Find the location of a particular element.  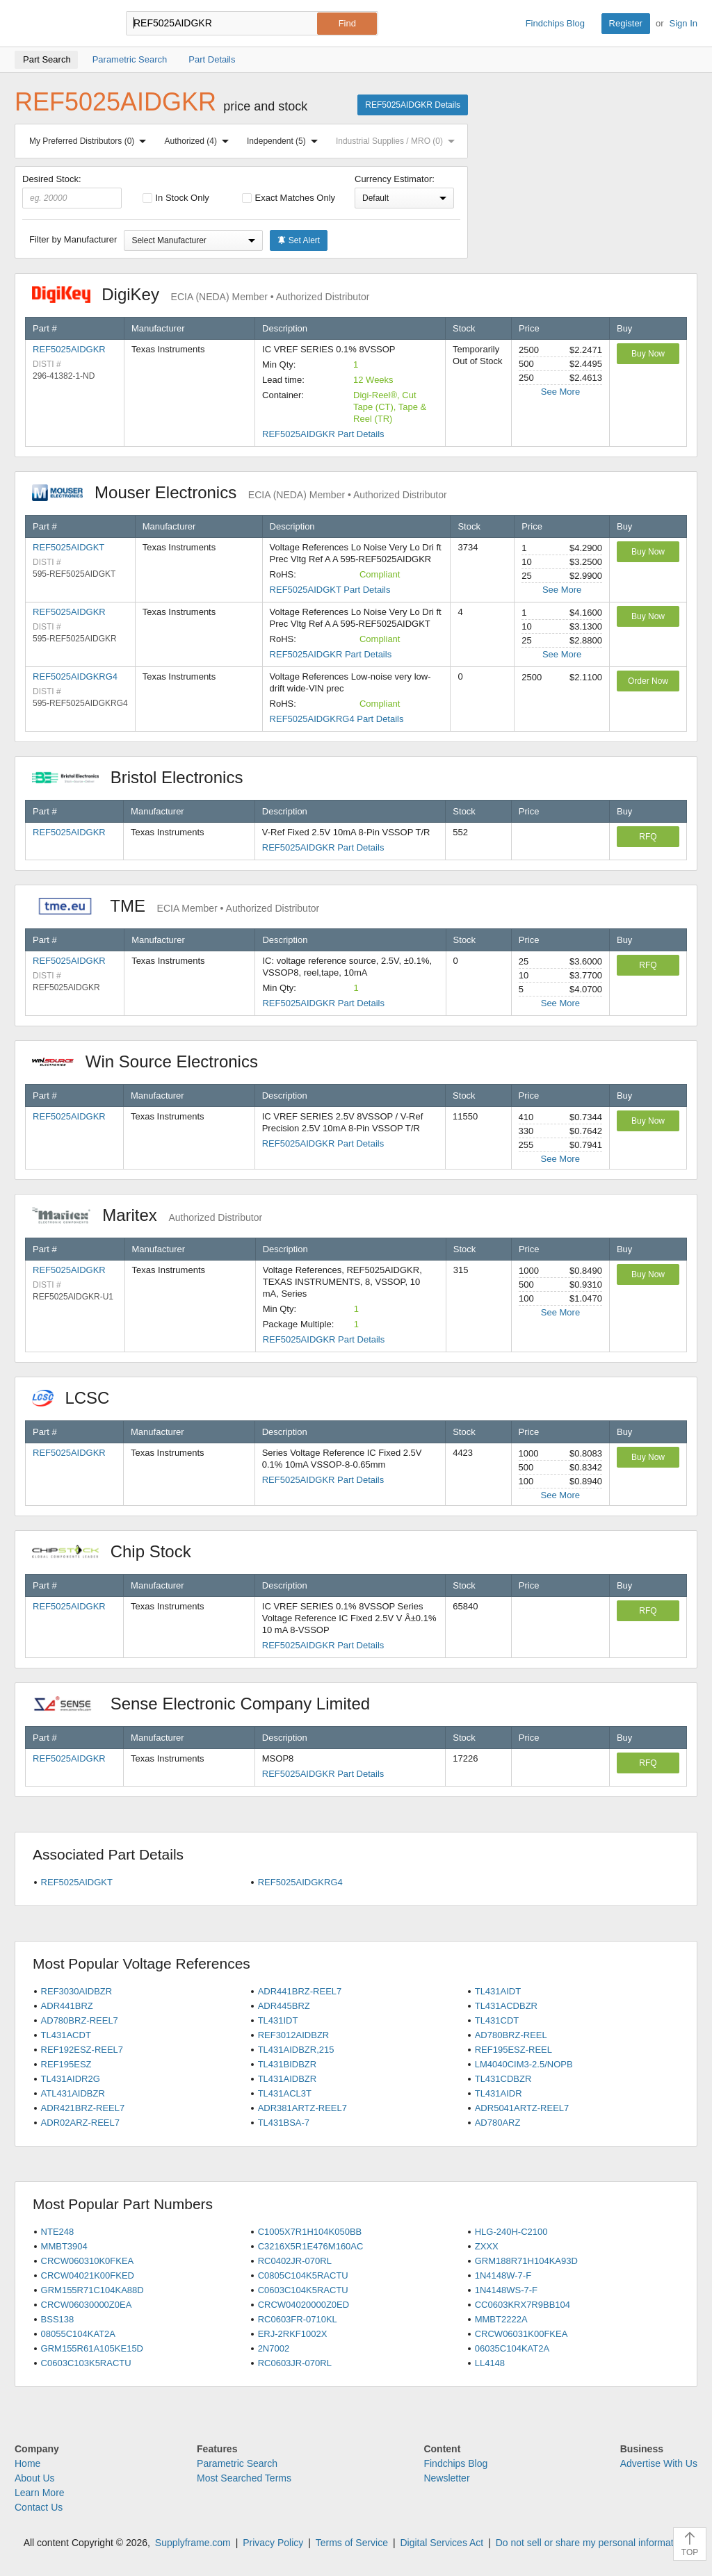

Desired Stock: is located at coordinates (72, 191).